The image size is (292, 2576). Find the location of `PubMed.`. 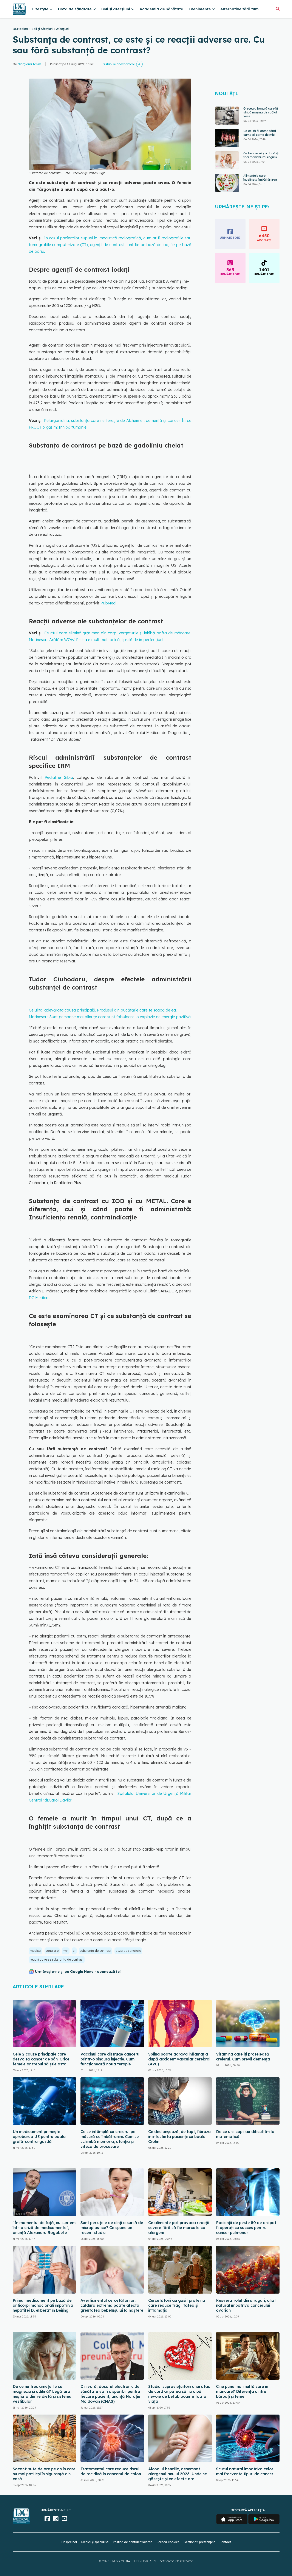

PubMed. is located at coordinates (108, 603).